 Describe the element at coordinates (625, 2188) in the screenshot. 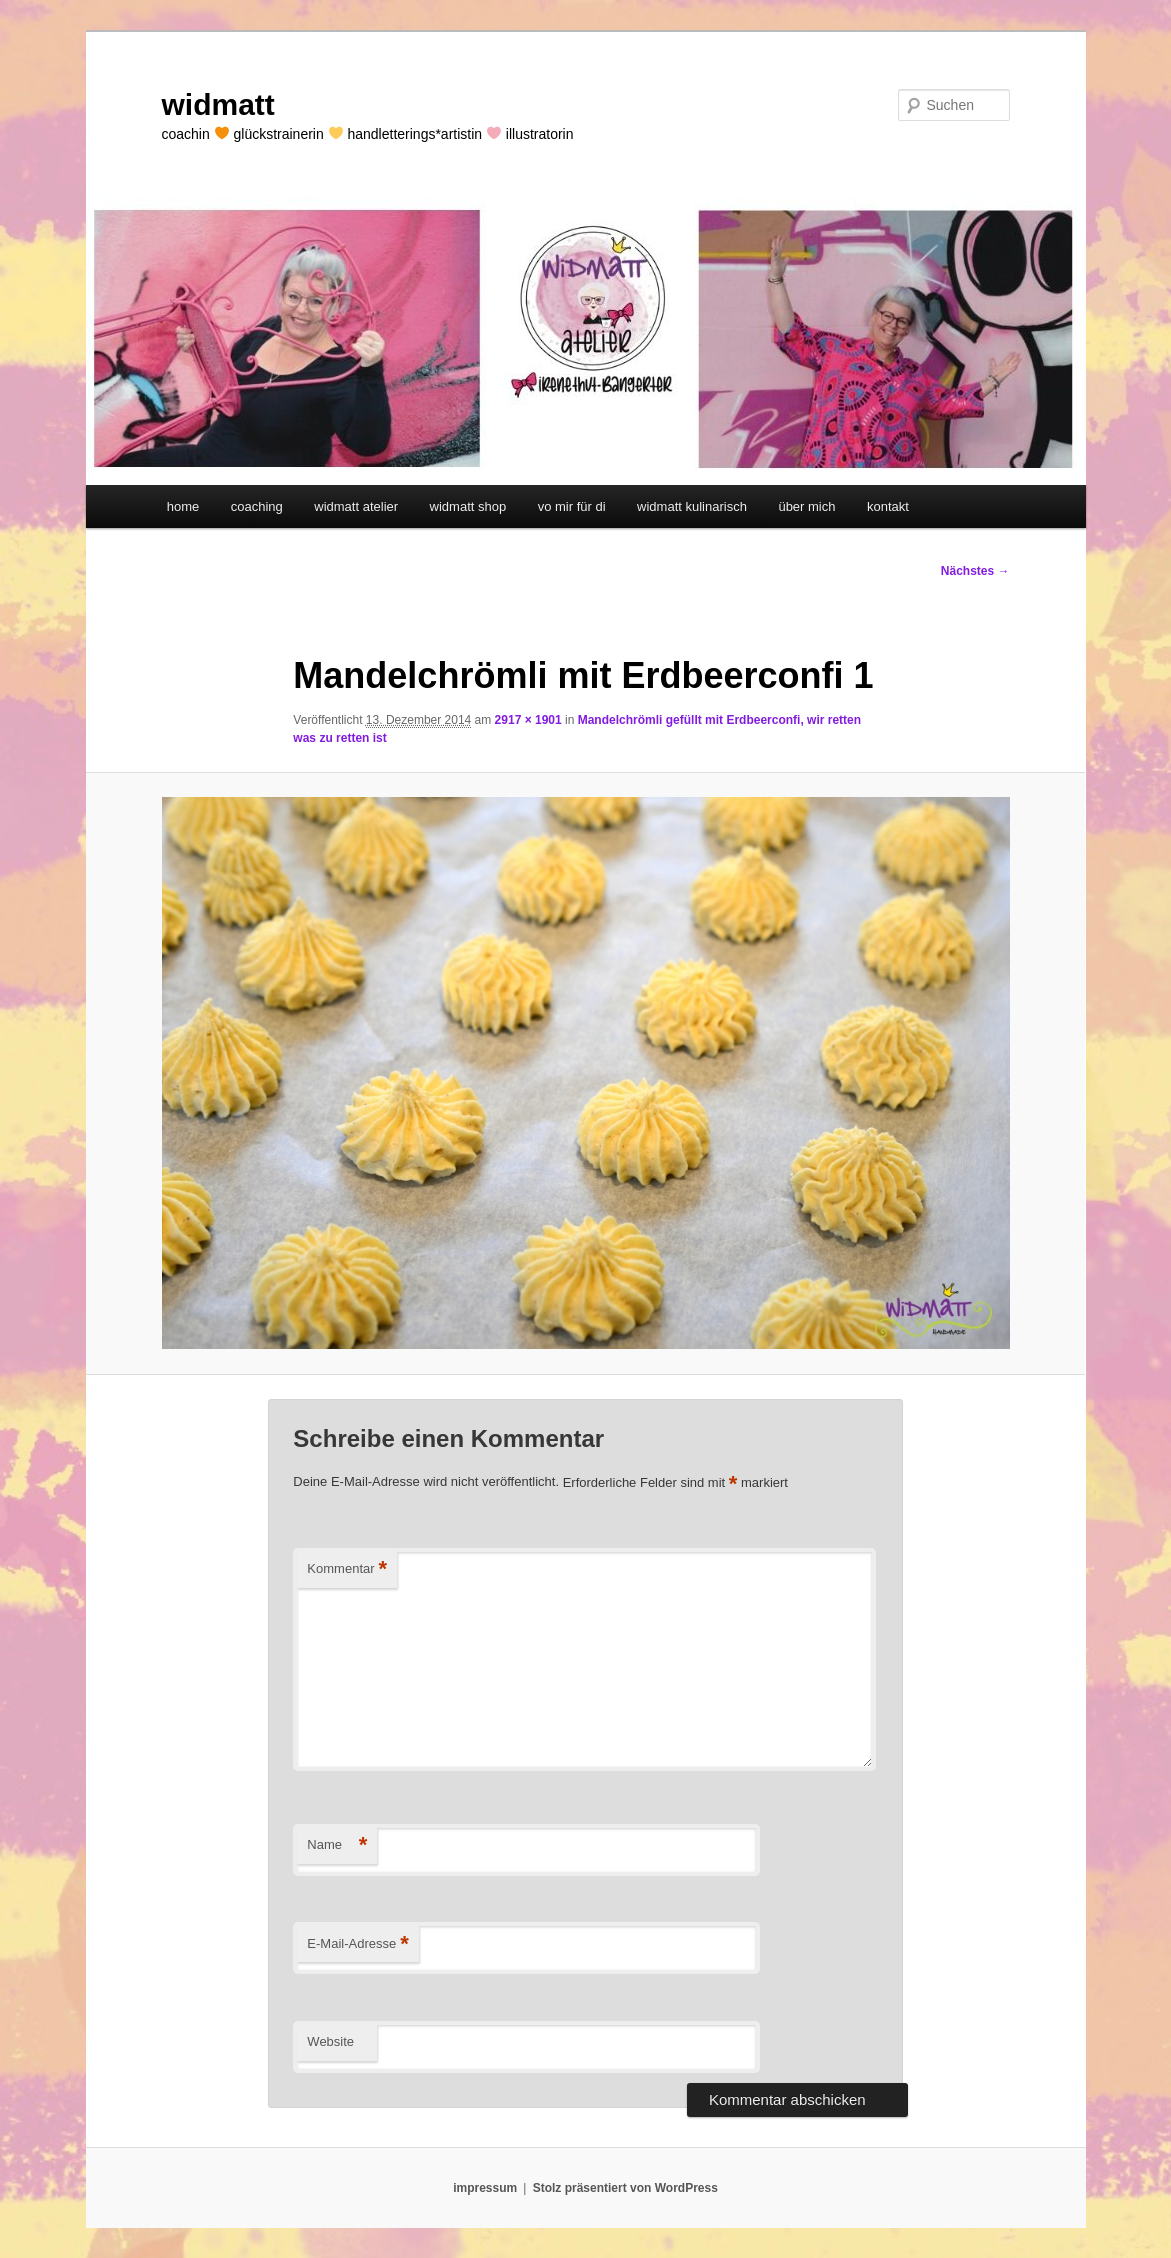

I see `Stolz präsentiert von WordPress` at that location.